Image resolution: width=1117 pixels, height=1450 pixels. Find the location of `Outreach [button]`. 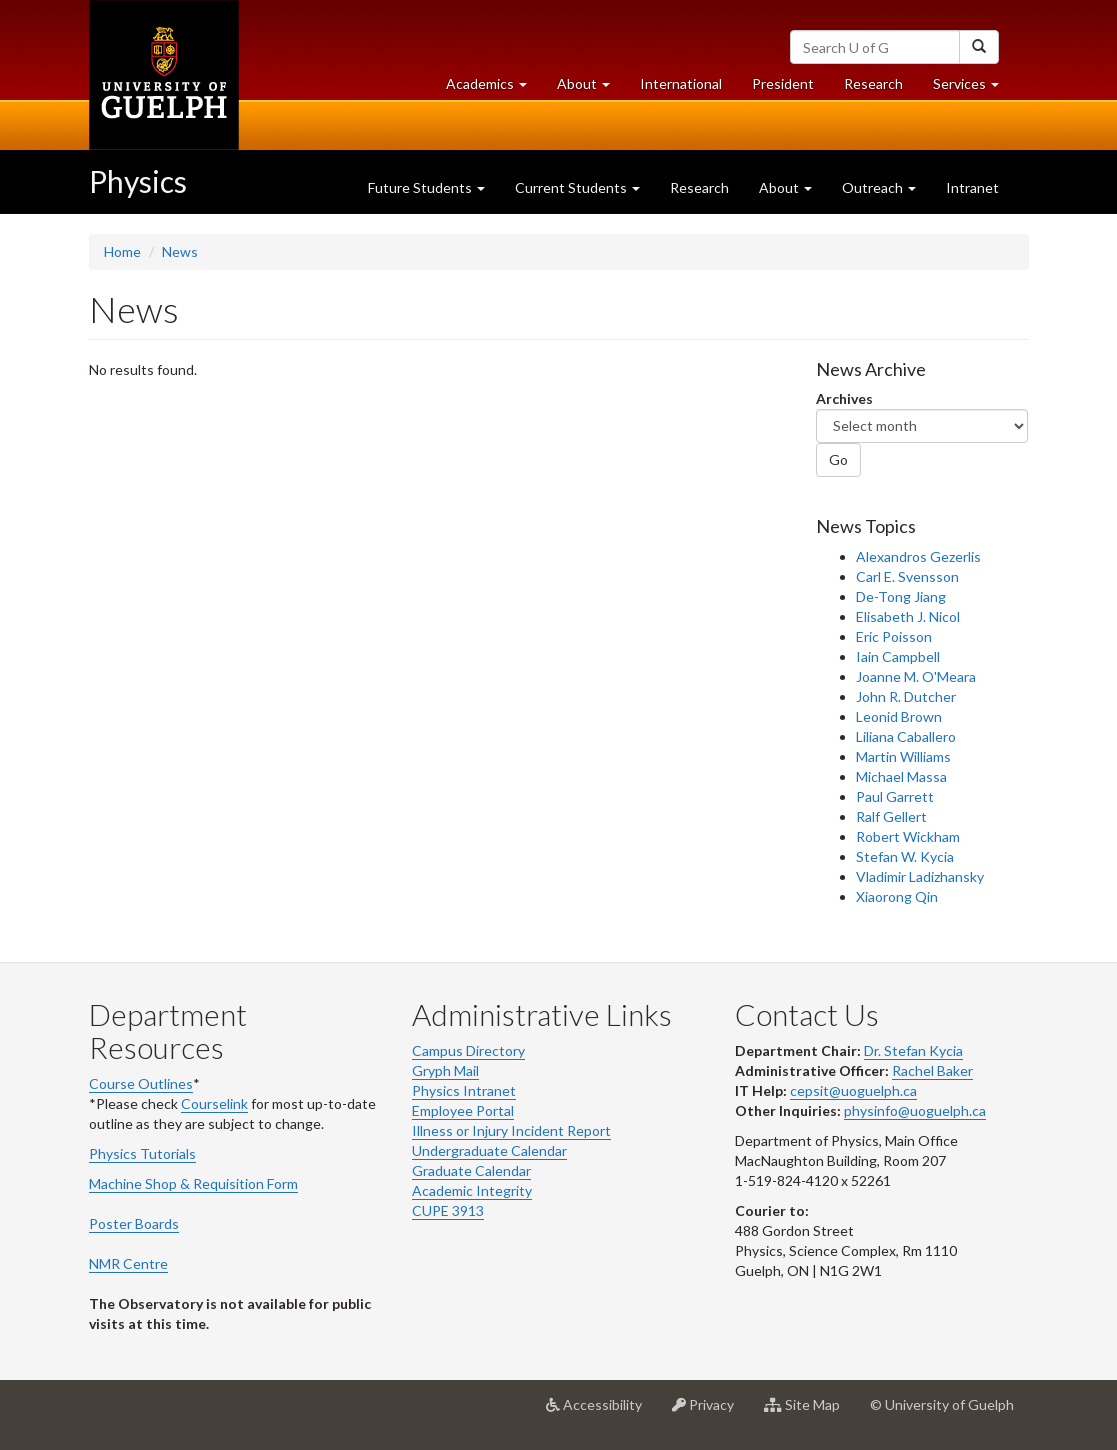

Outreach [button] is located at coordinates (879, 187).